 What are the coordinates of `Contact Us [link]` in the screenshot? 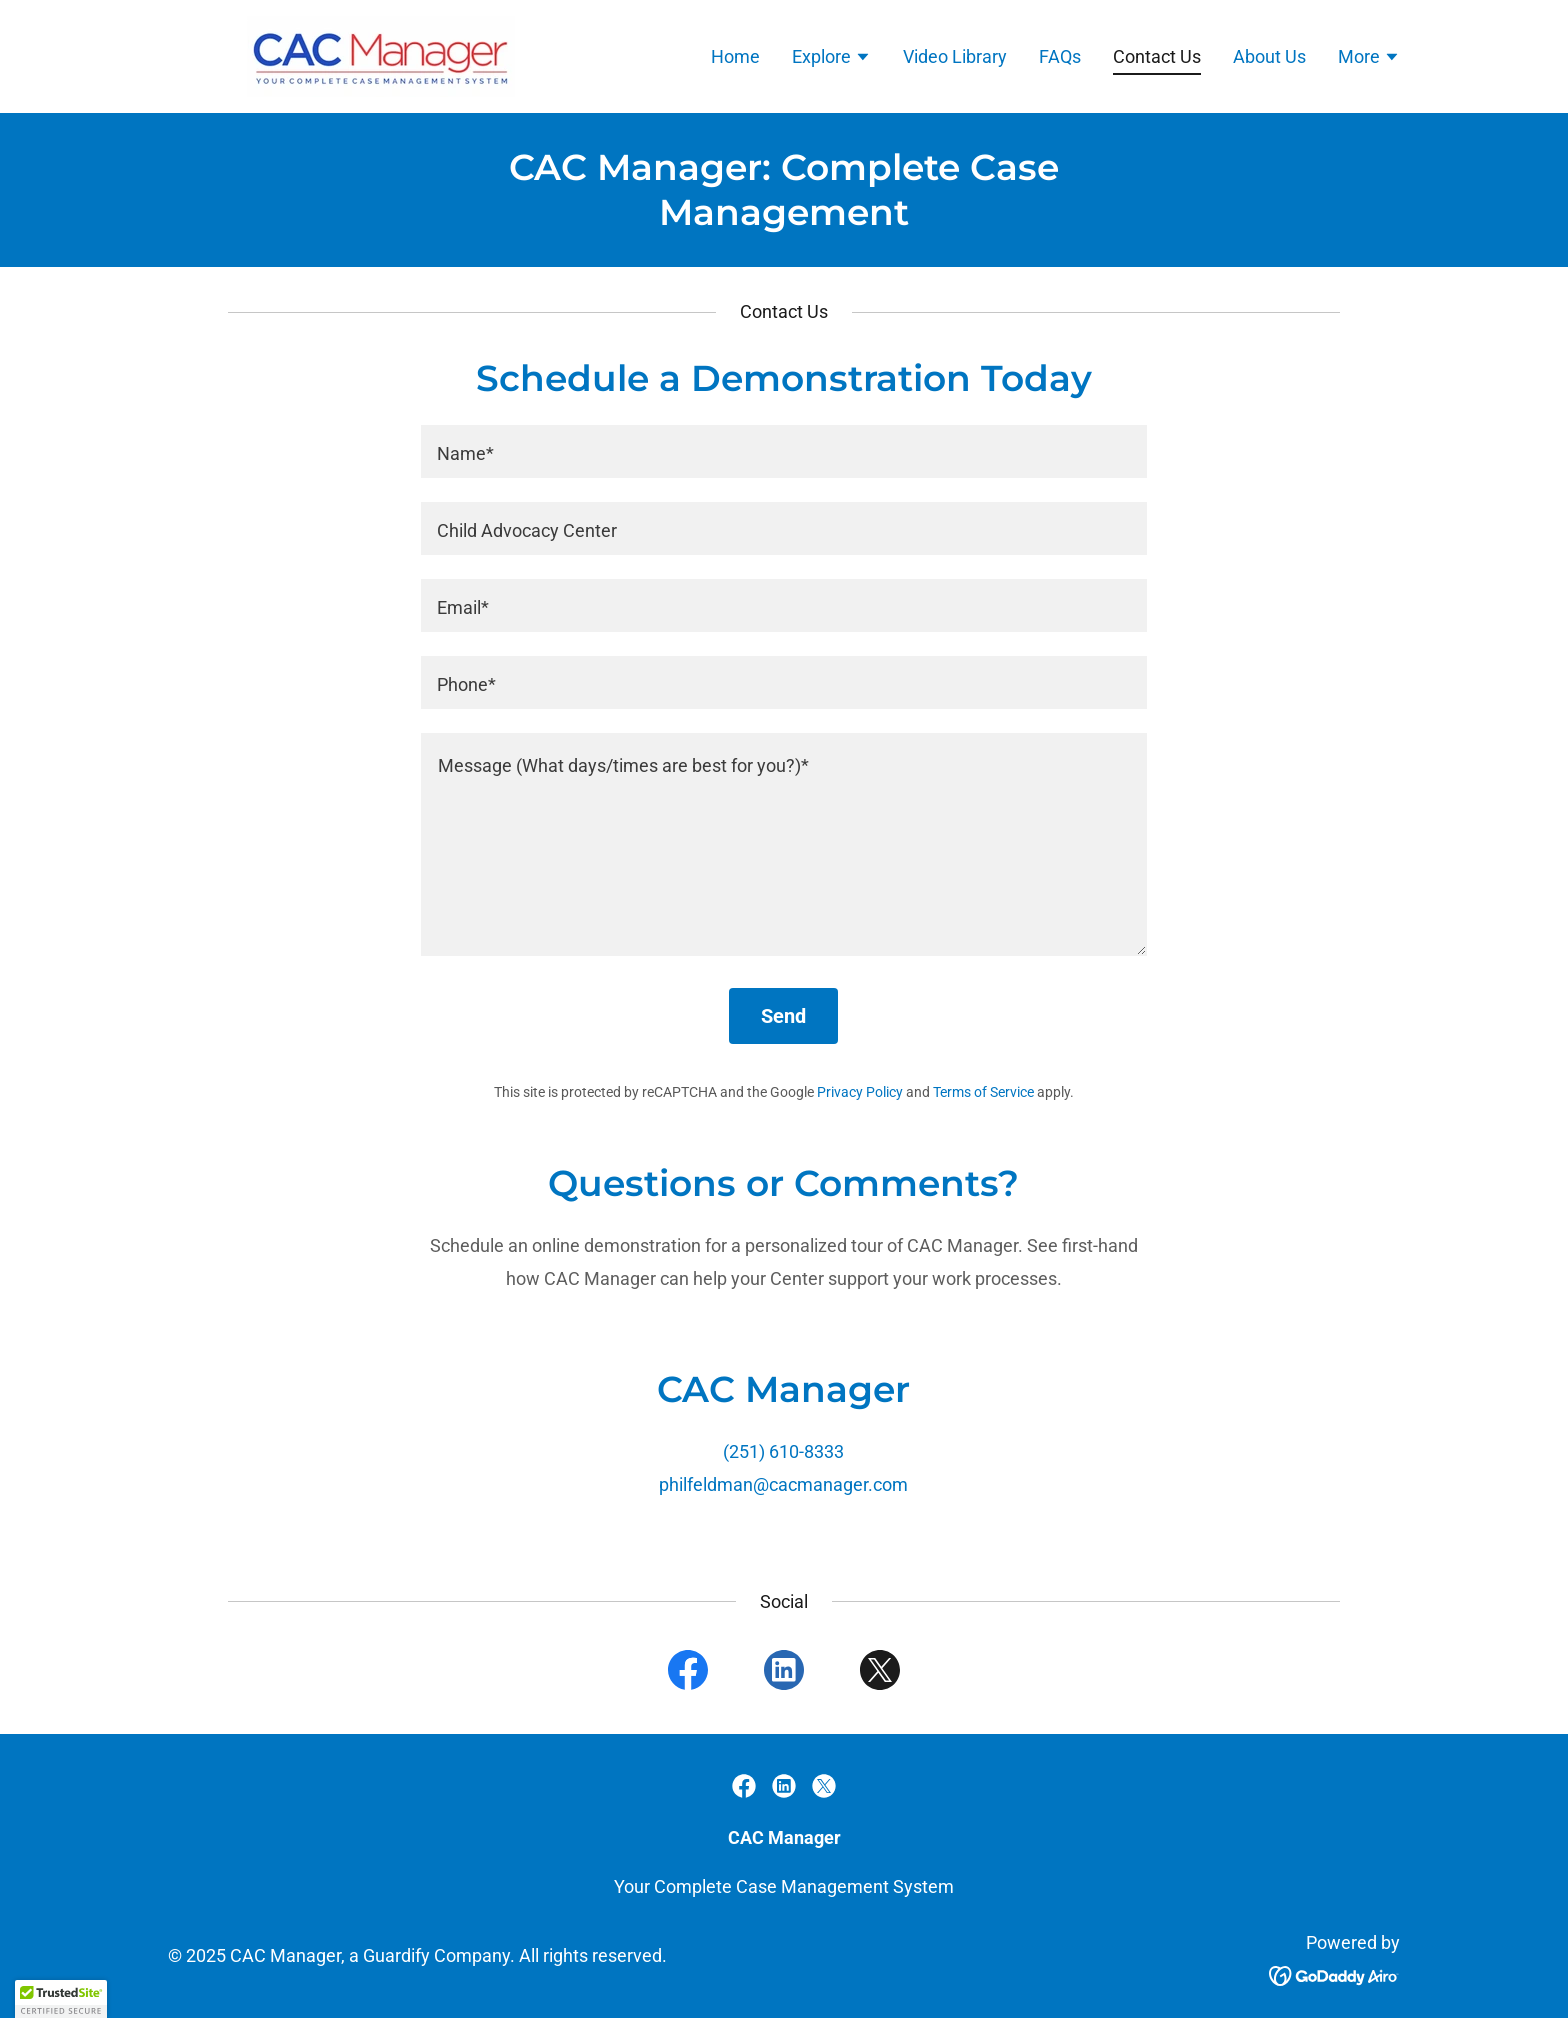 It's located at (1157, 56).